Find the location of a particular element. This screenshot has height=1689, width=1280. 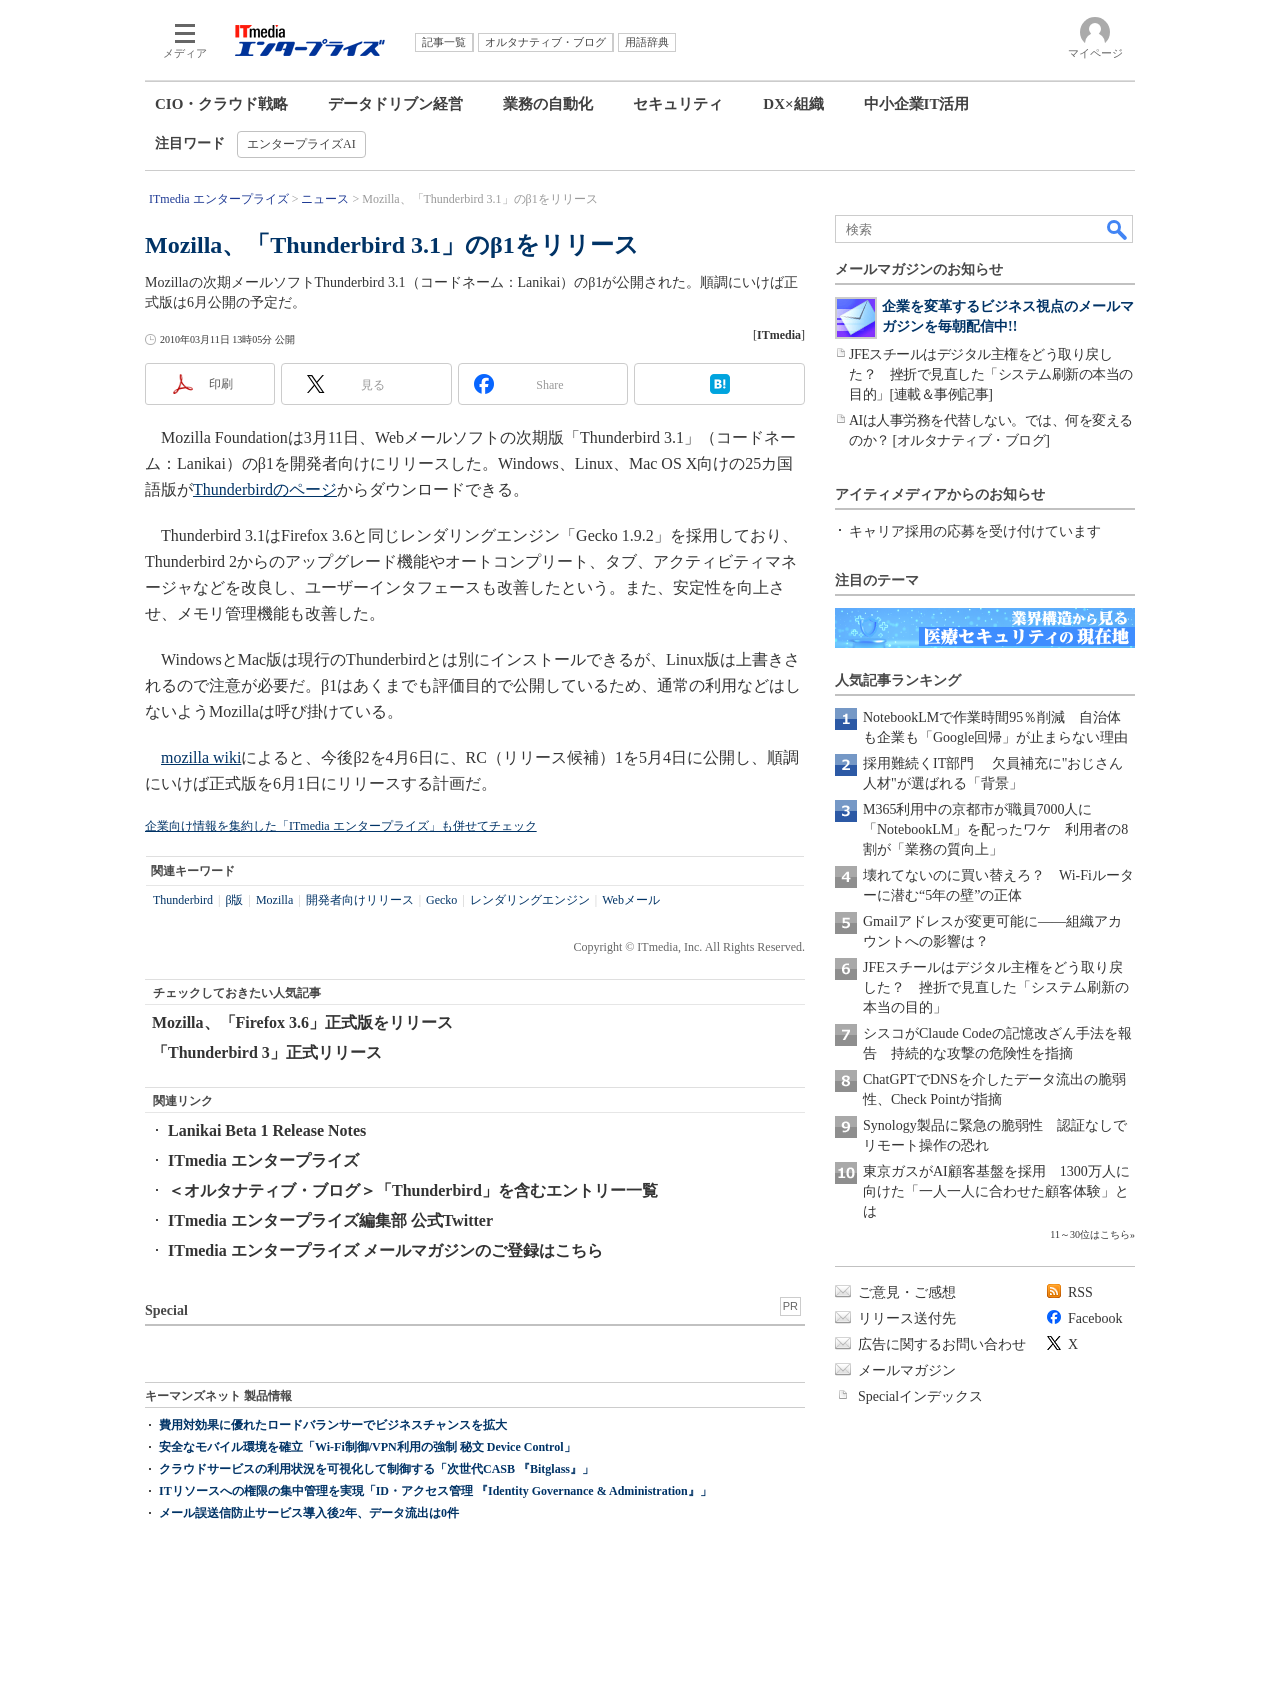

Thunderbird is located at coordinates (183, 900).